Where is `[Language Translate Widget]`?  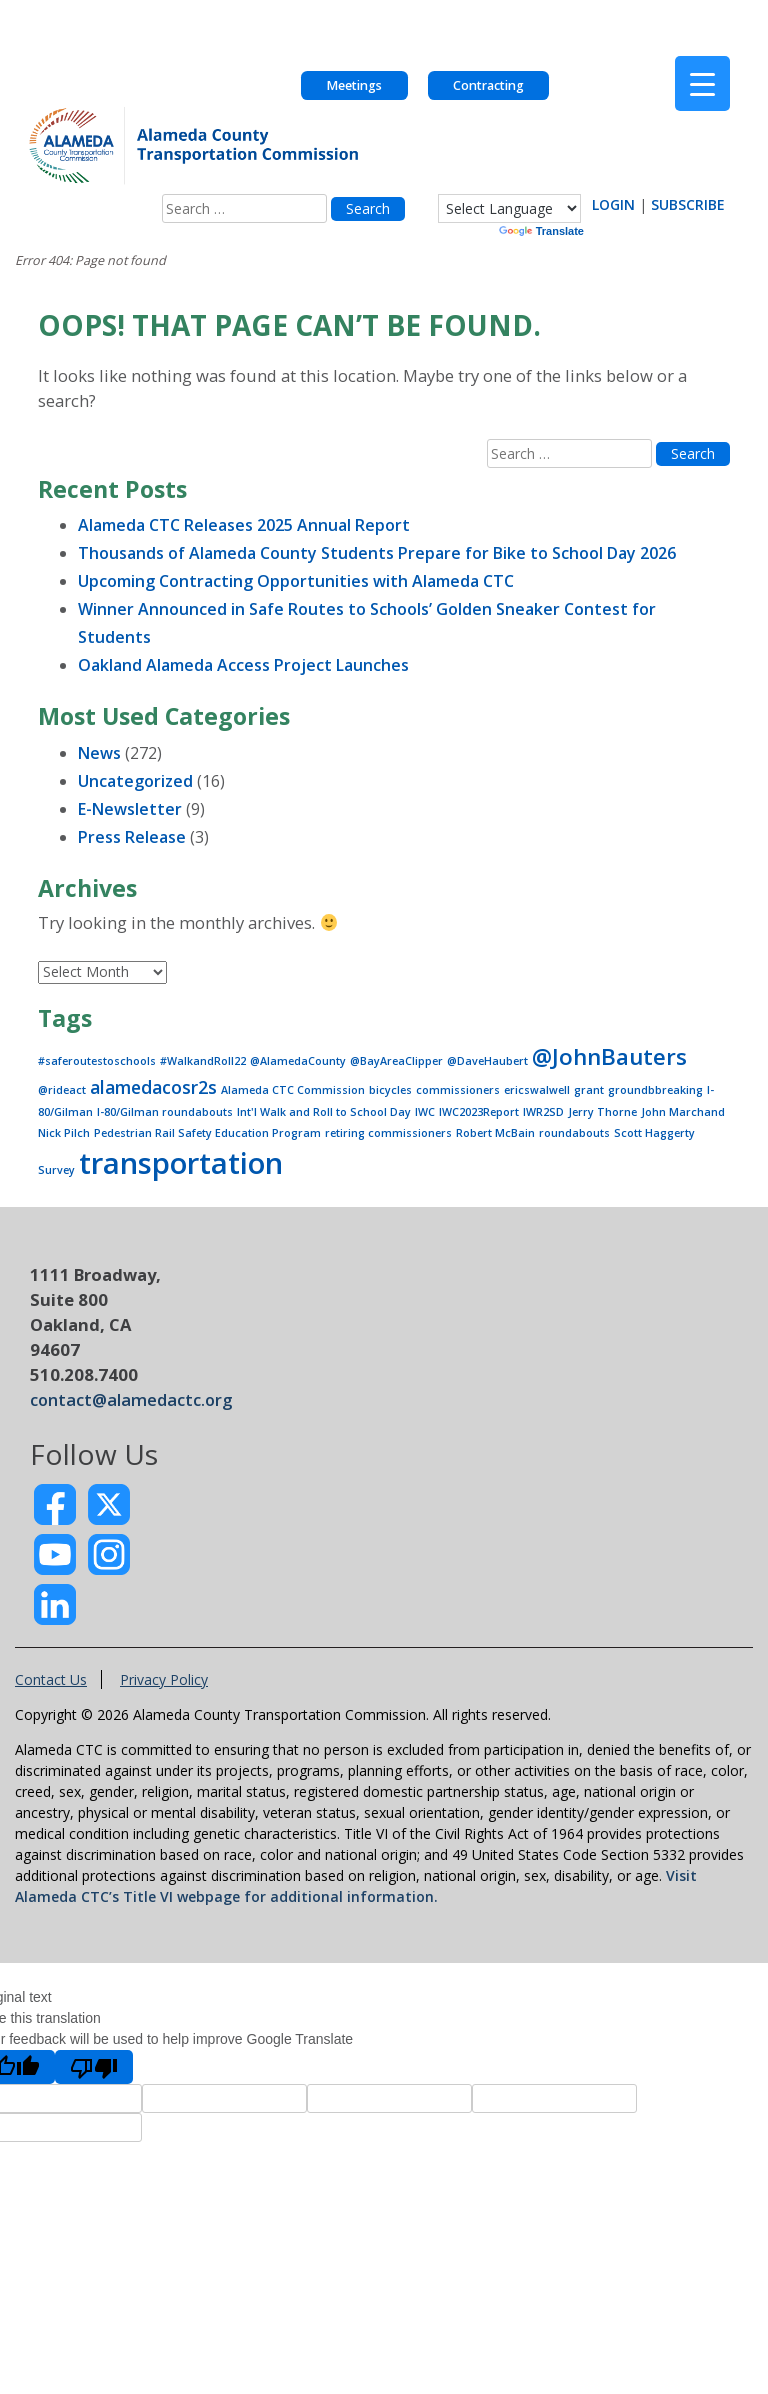
[Language Translate Widget] is located at coordinates (509, 208).